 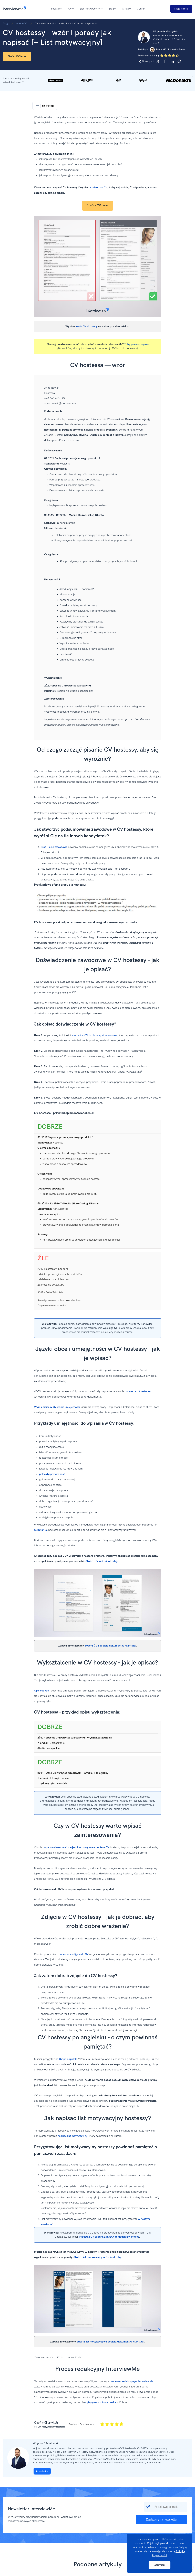 What do you see at coordinates (100, 2402) in the screenshot?
I see `cytują nas czołowe media` at bounding box center [100, 2402].